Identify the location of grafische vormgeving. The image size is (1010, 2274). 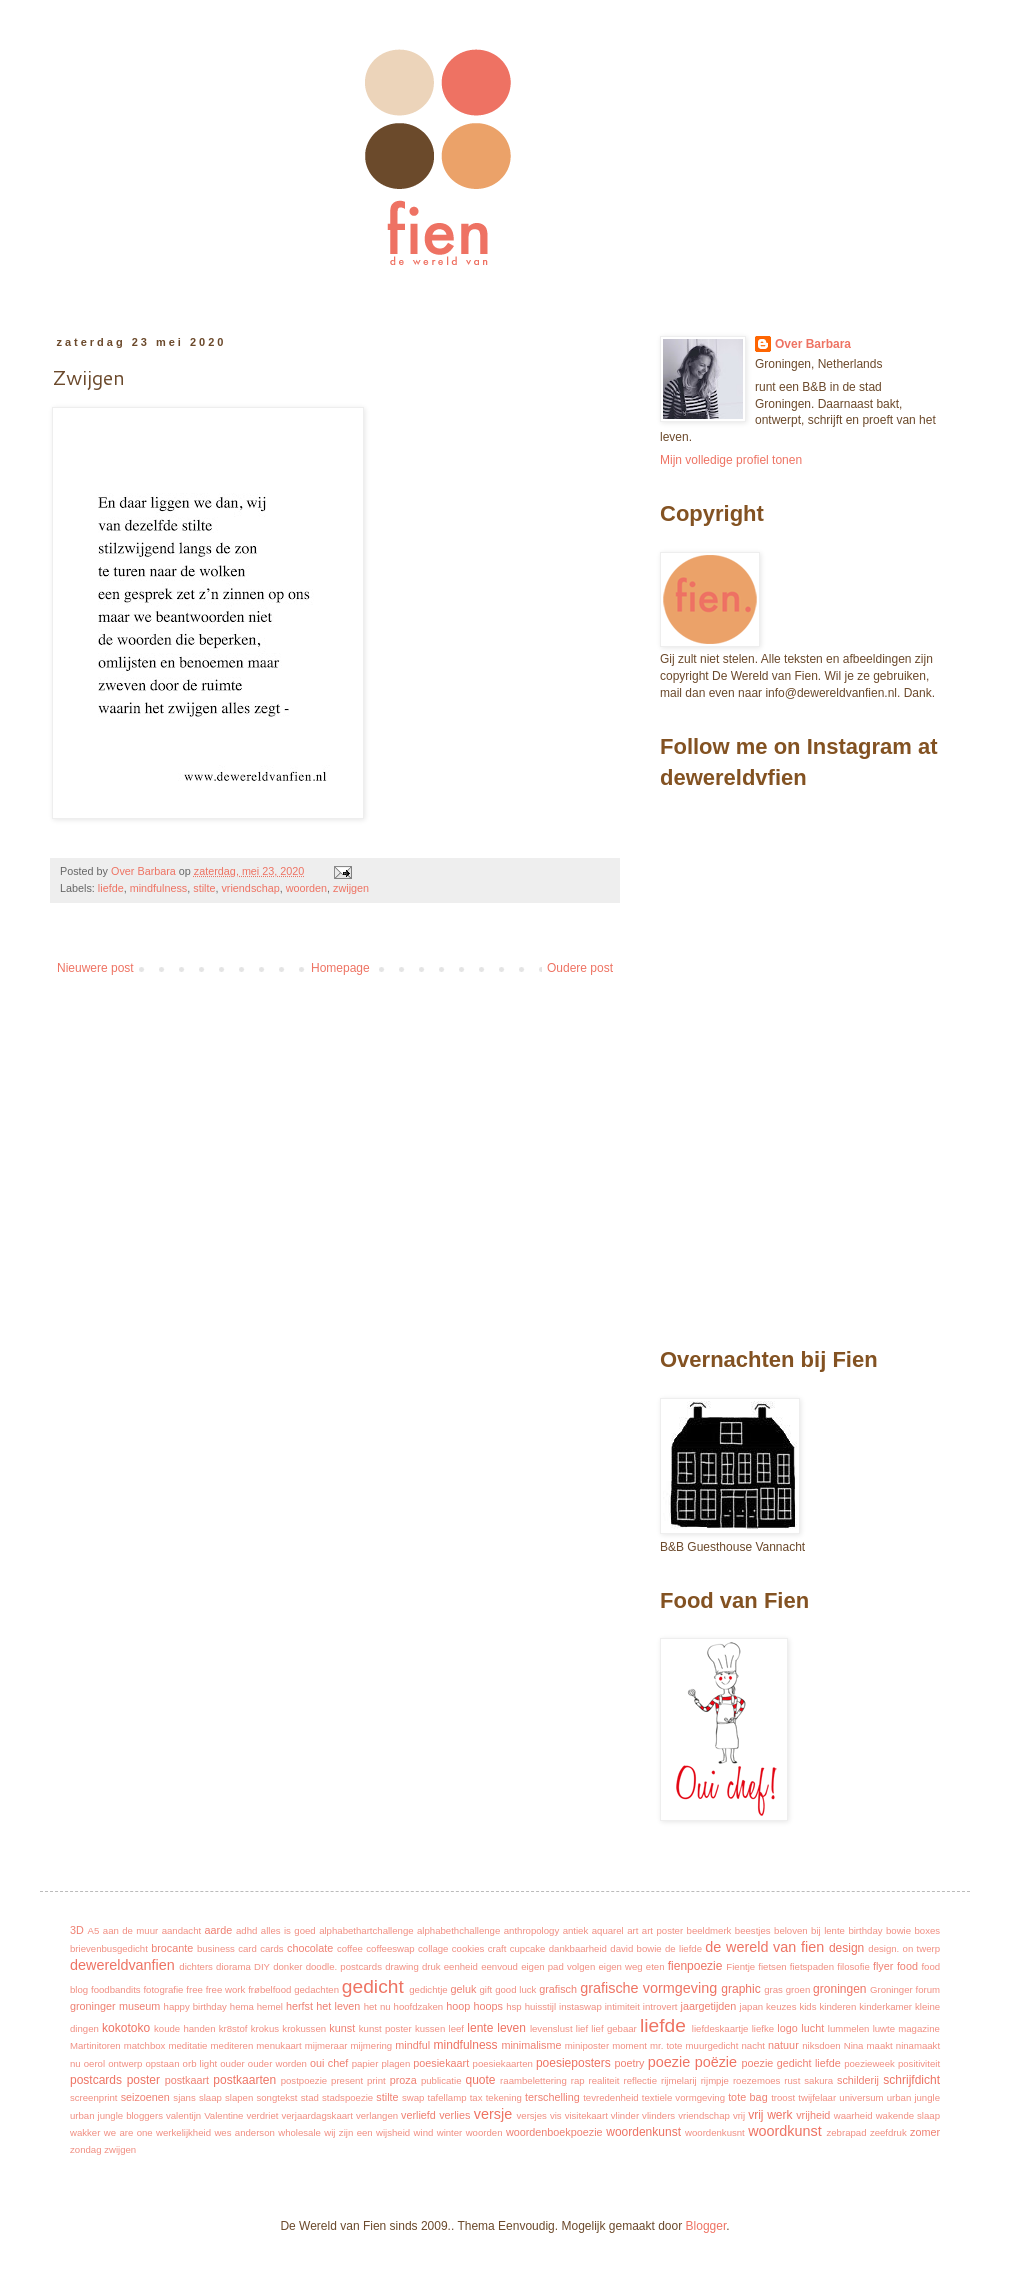
(648, 1988).